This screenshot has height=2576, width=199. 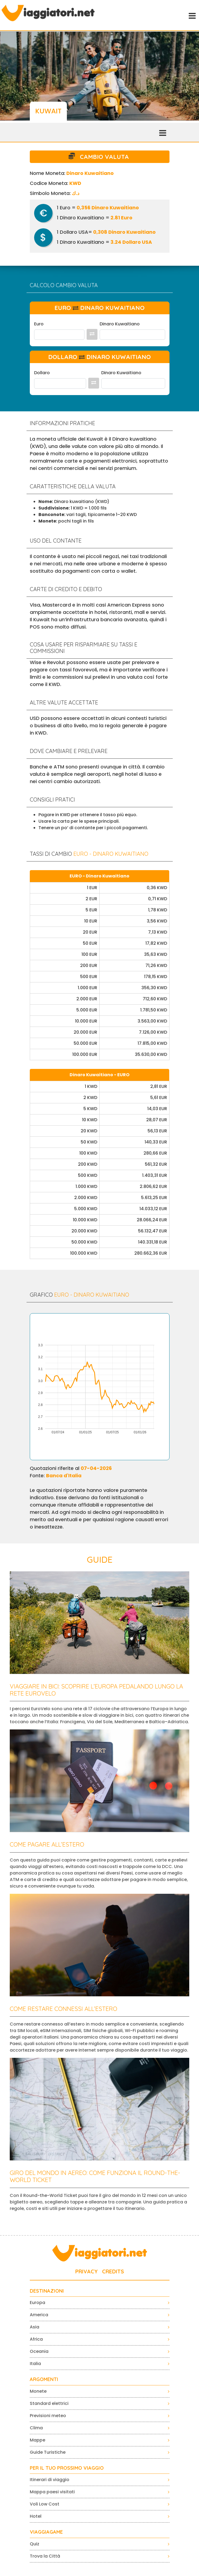 What do you see at coordinates (39, 2315) in the screenshot?
I see `America` at bounding box center [39, 2315].